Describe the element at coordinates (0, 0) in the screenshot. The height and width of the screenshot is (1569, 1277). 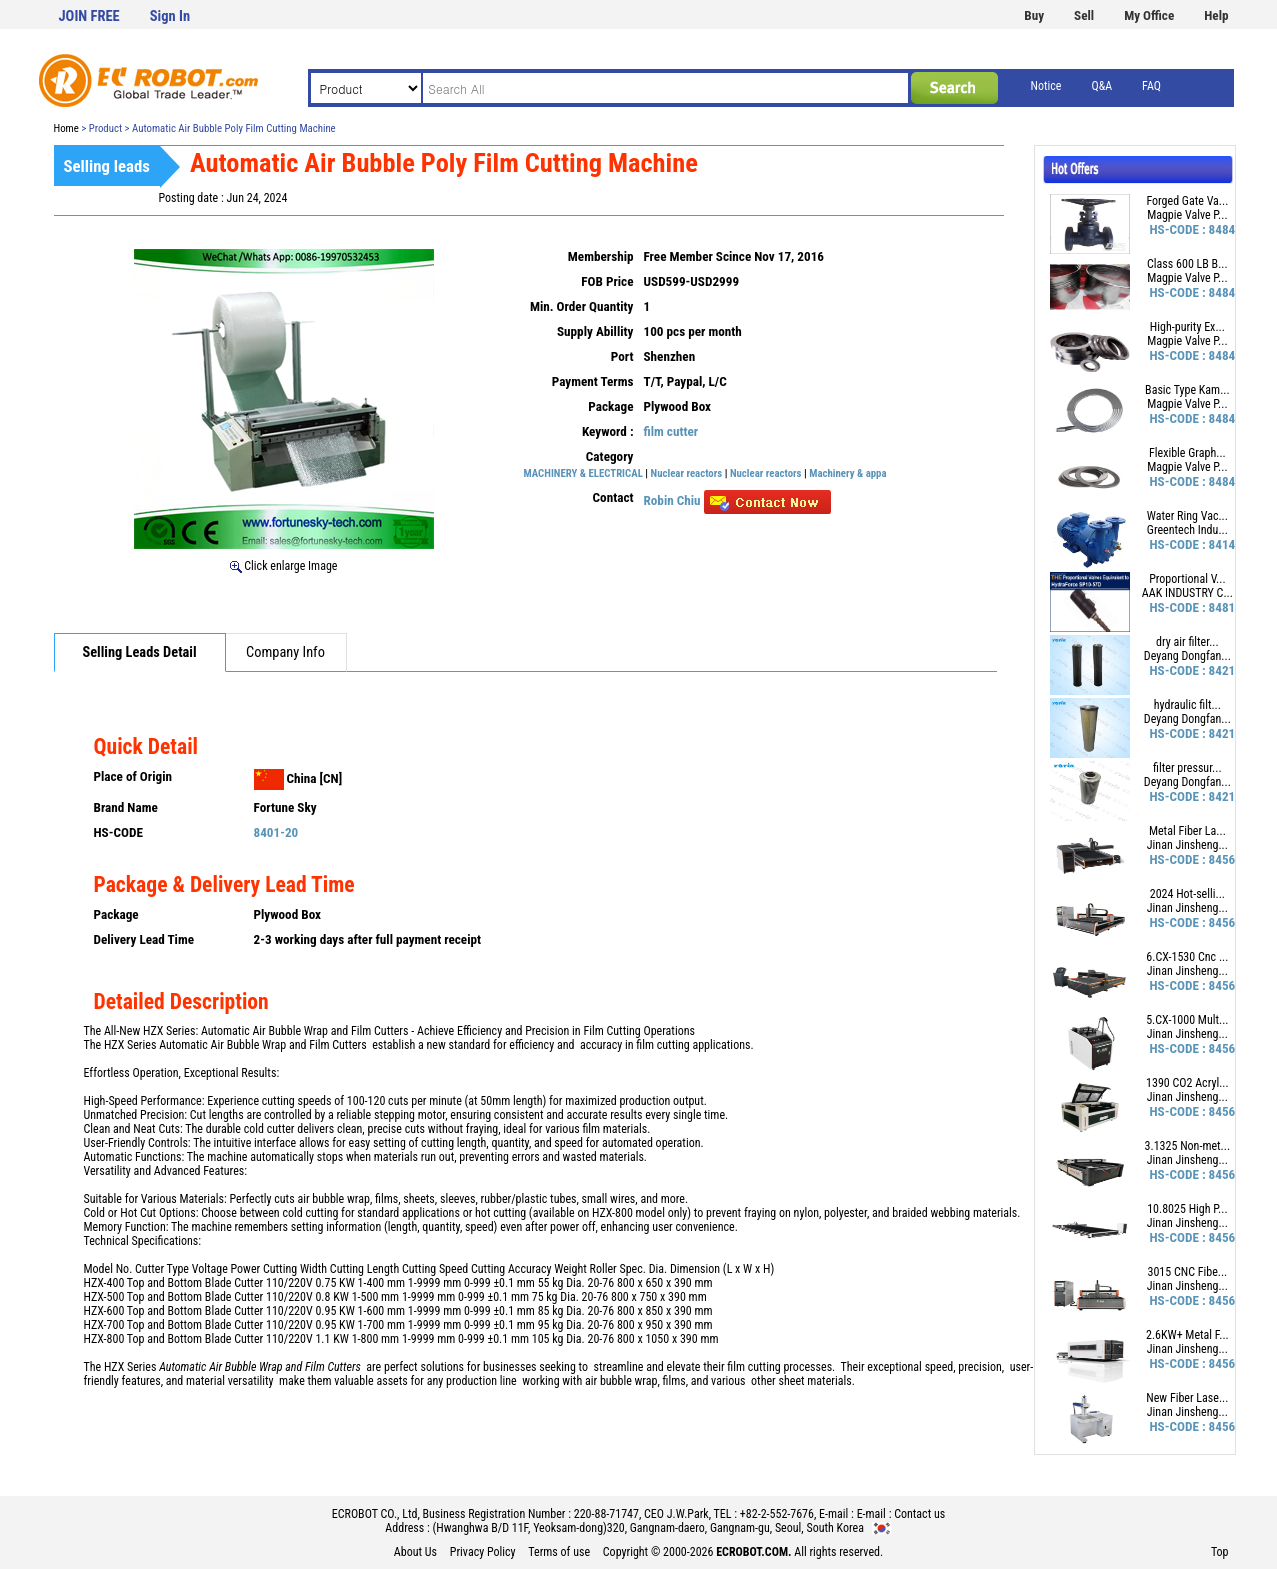
I see `본문 바로가기` at that location.